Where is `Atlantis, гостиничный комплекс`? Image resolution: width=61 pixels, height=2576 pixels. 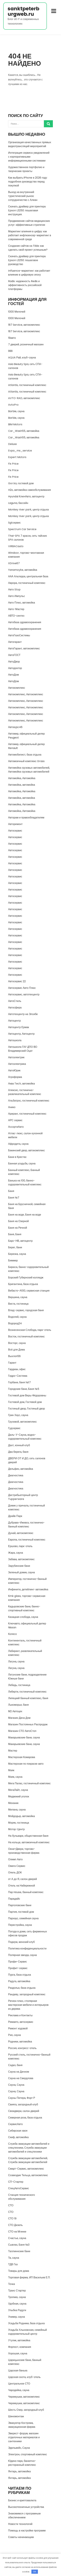 Atlantis, гостиничный комплекс is located at coordinates (27, 385).